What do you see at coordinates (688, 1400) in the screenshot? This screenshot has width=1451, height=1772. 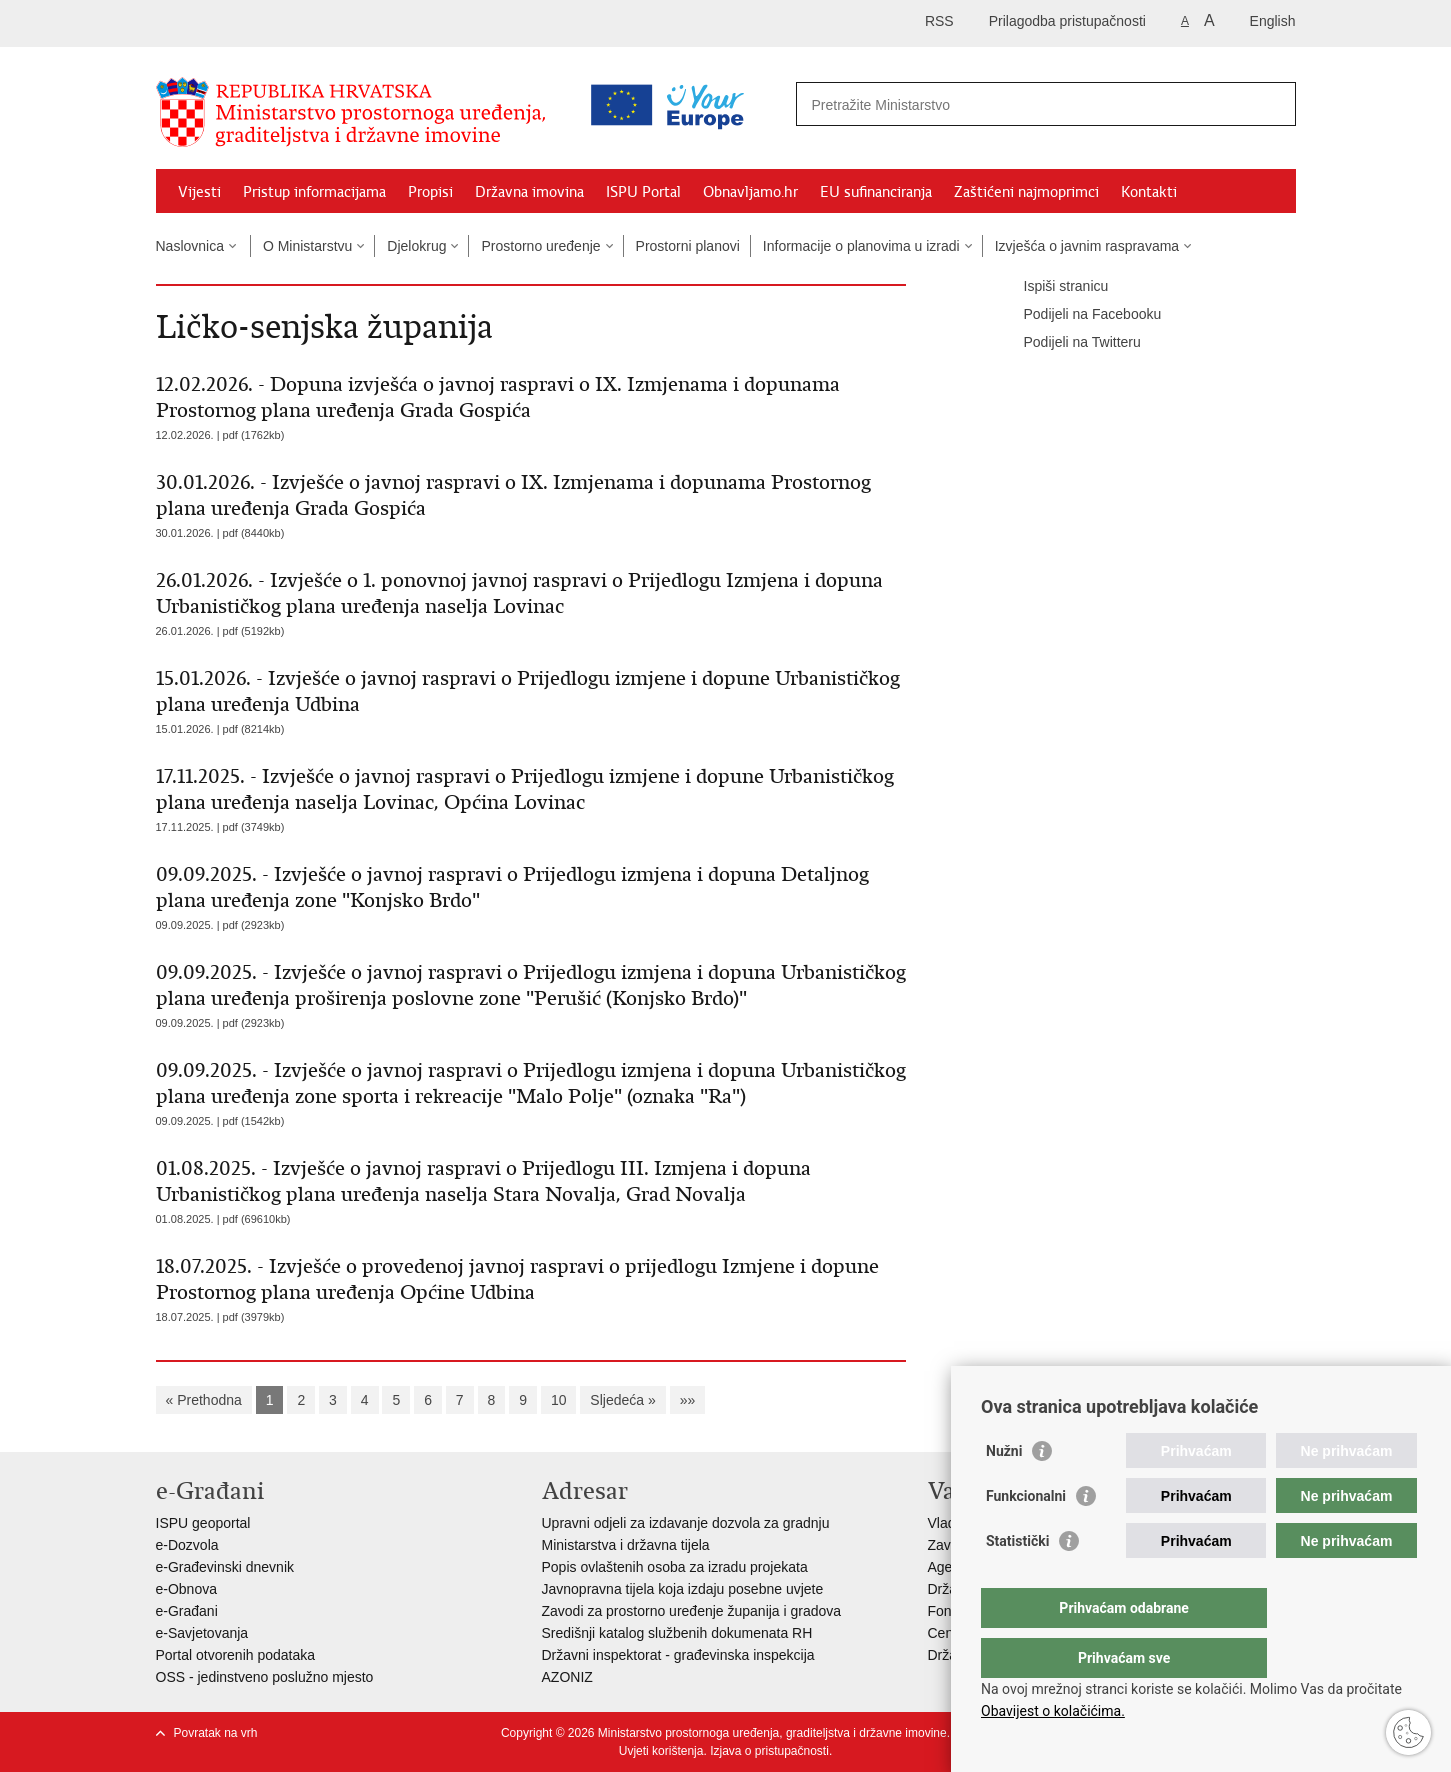 I see `»»` at bounding box center [688, 1400].